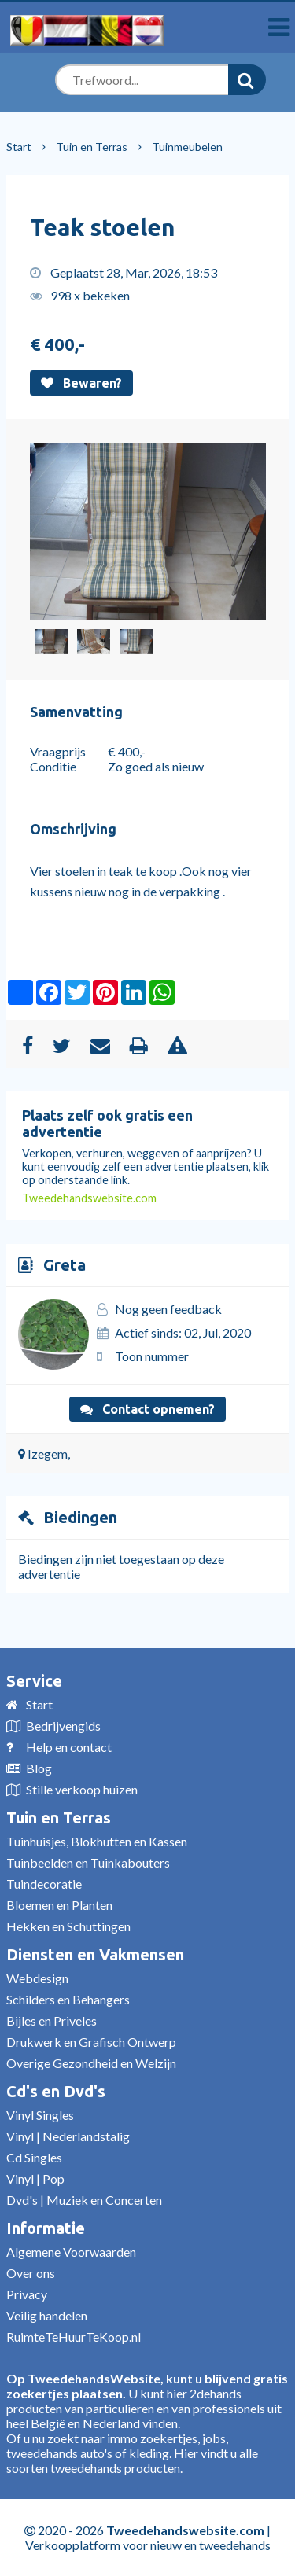  What do you see at coordinates (68, 1999) in the screenshot?
I see `Schilders en Behangers` at bounding box center [68, 1999].